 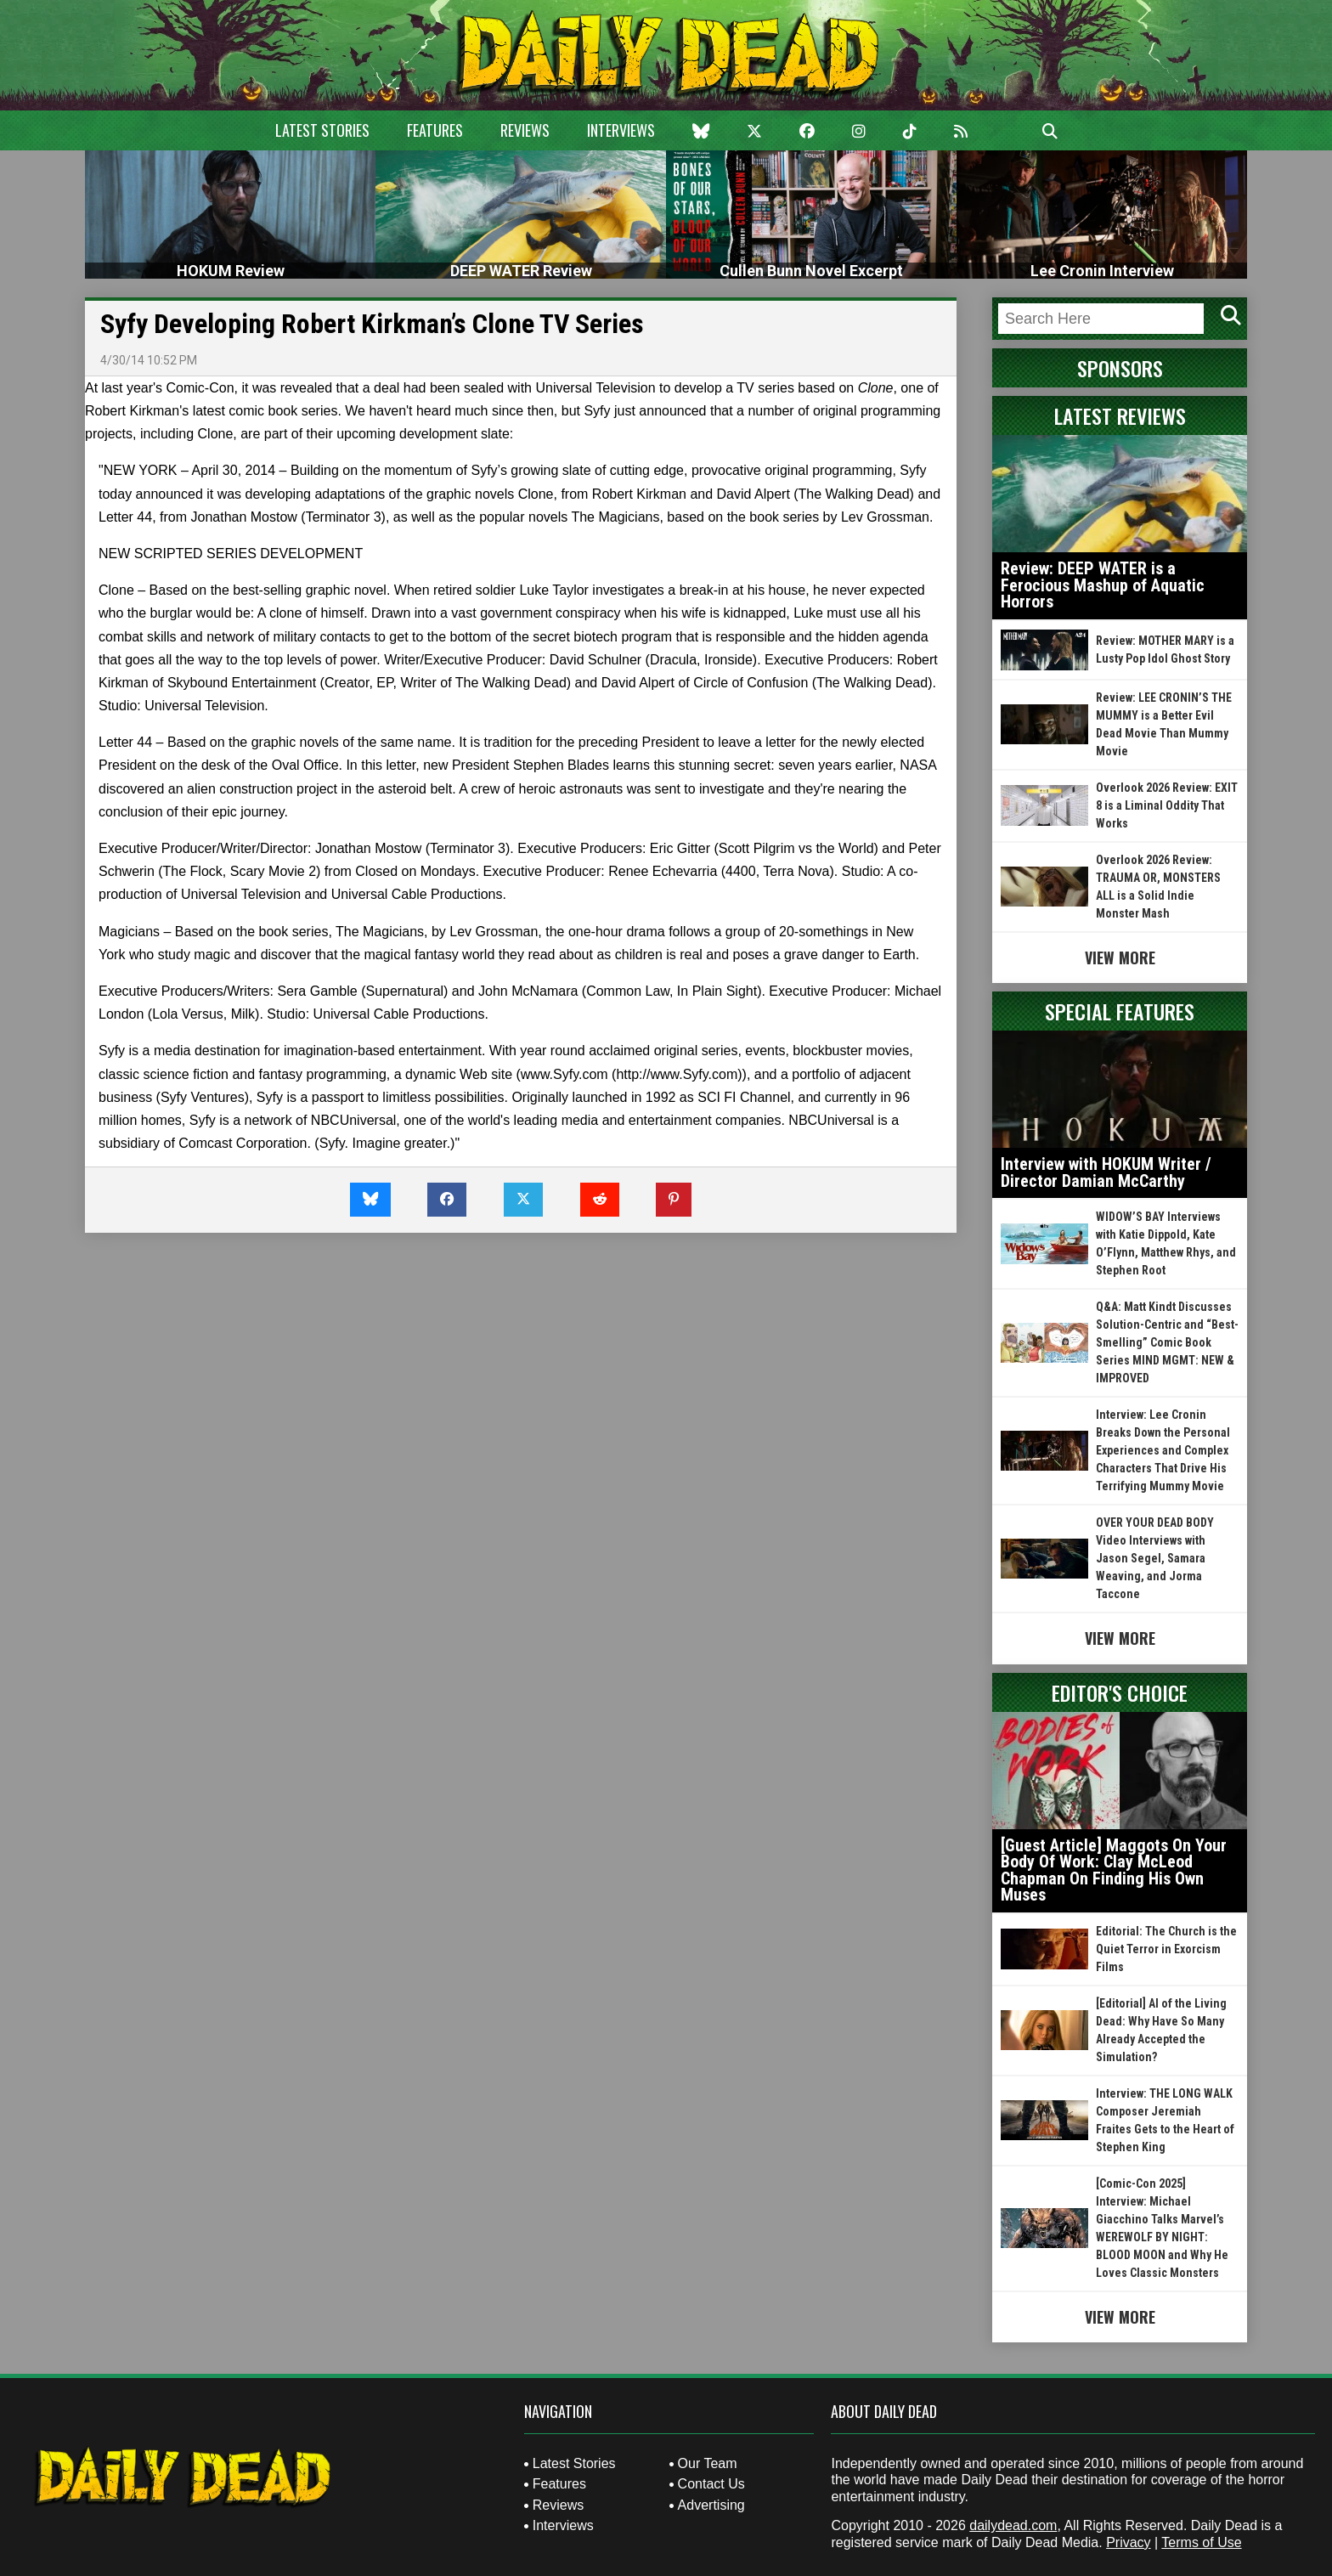 I want to click on Features, so click(x=435, y=130).